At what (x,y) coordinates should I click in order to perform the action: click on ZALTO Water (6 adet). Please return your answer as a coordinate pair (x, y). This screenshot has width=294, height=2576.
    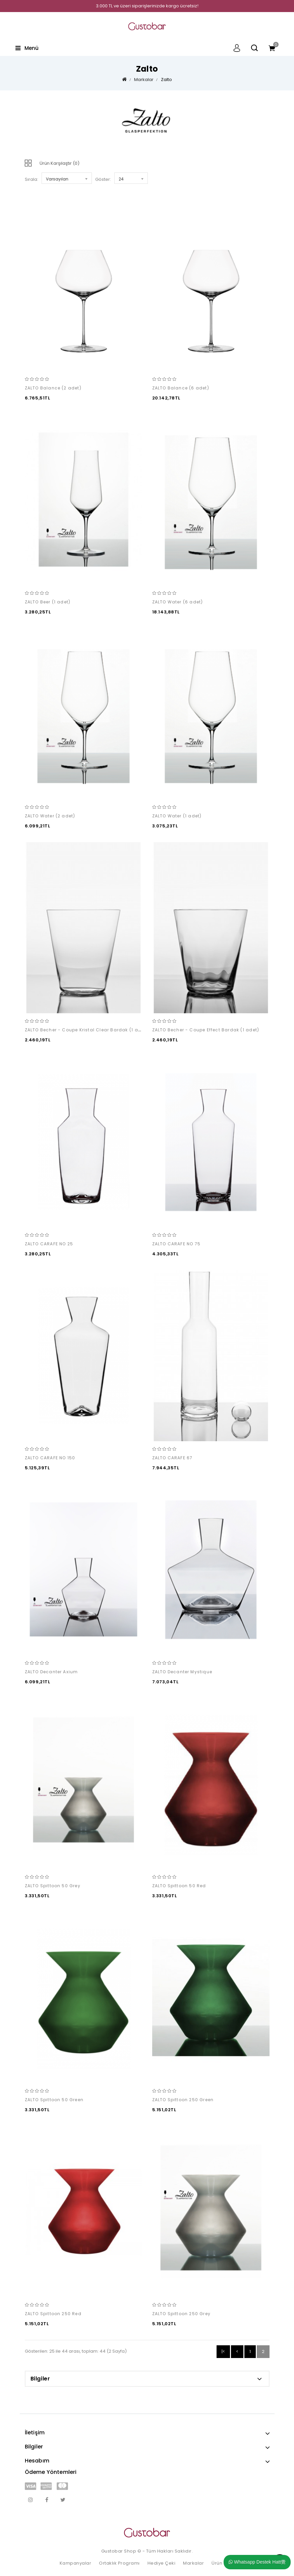
    Looking at the image, I should click on (177, 602).